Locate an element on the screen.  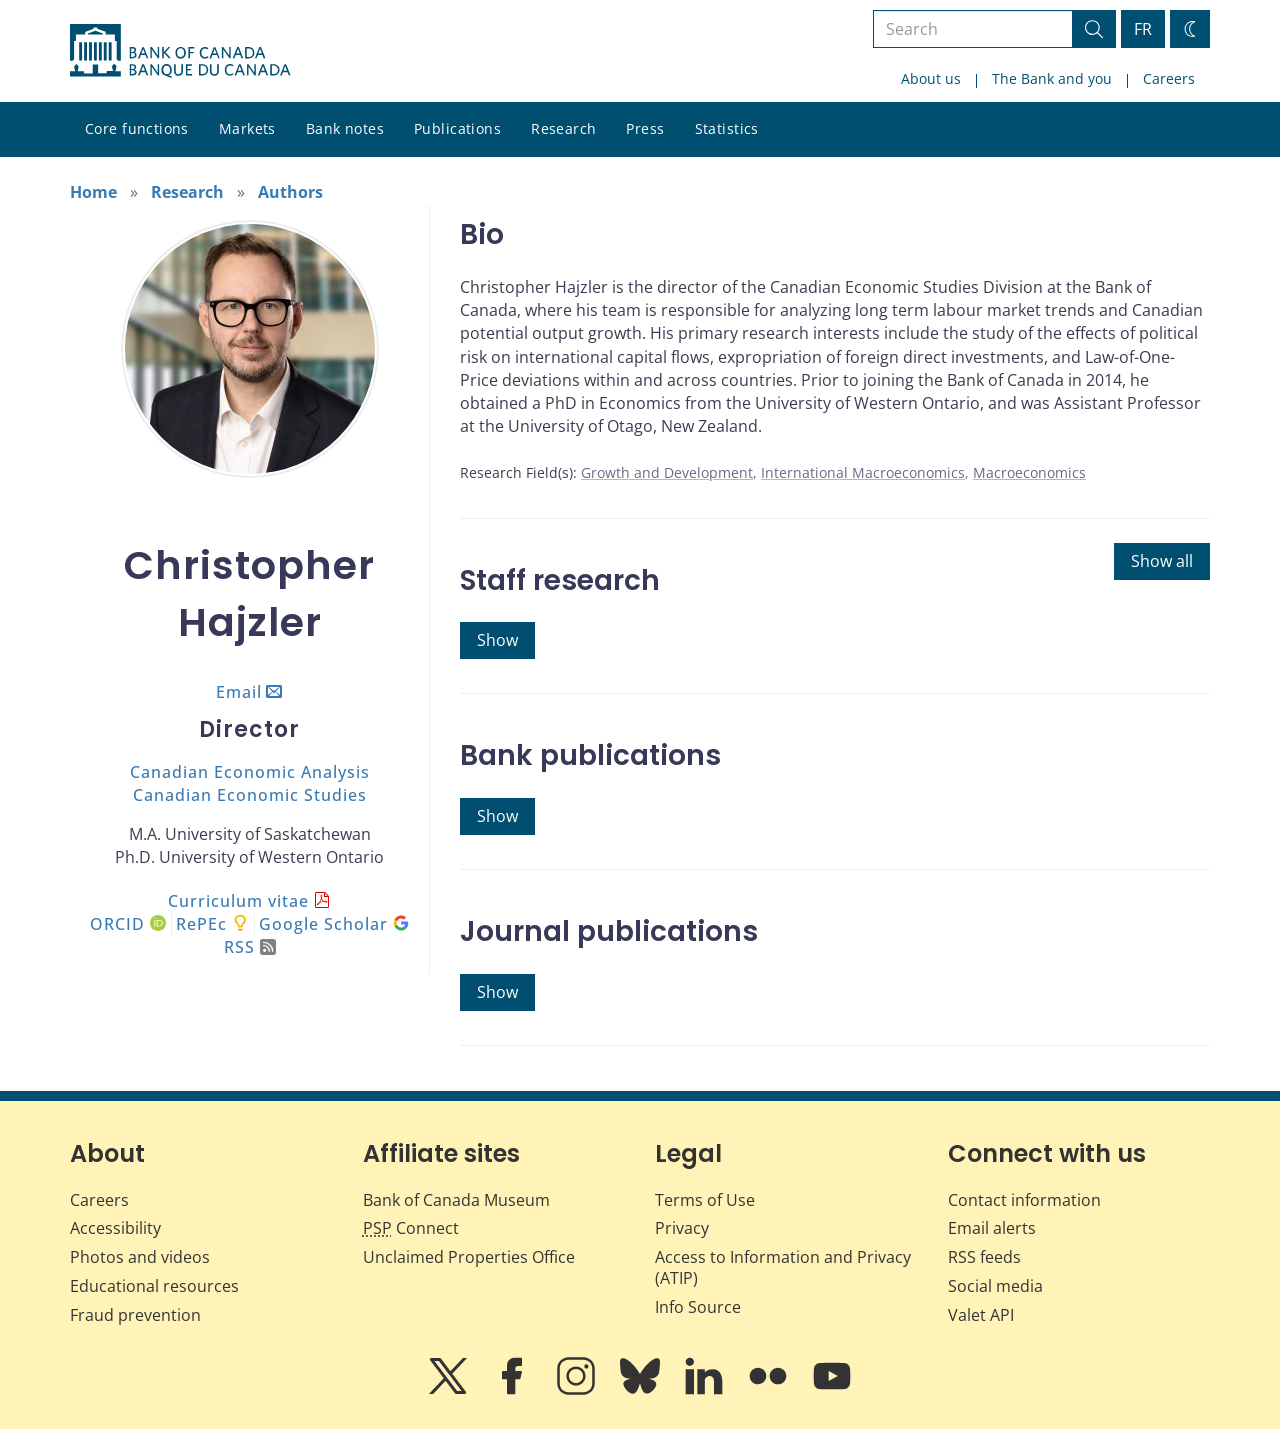
Show all is located at coordinates (1162, 561).